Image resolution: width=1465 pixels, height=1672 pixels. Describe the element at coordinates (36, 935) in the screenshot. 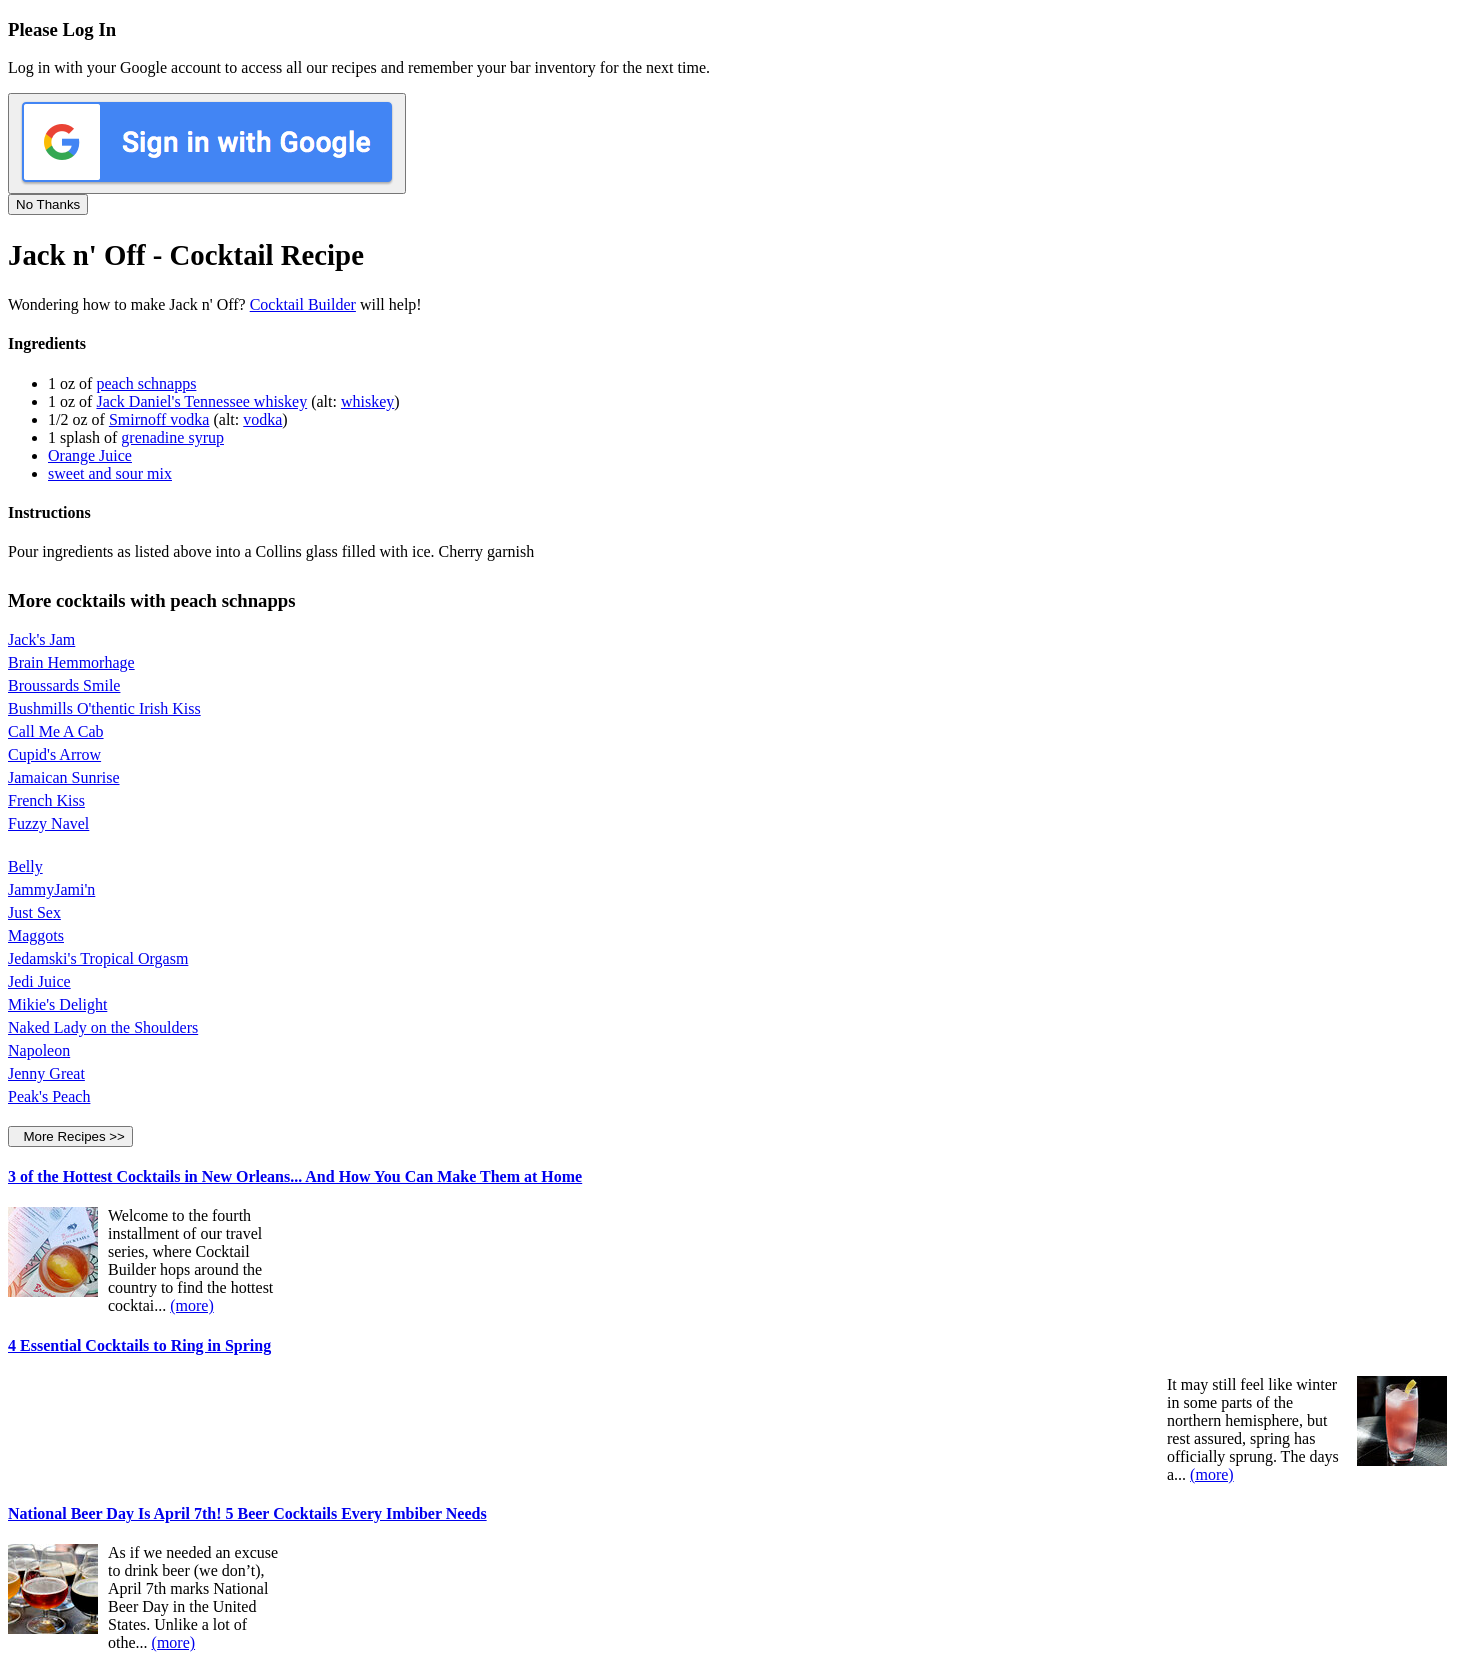

I see `Maggots` at that location.